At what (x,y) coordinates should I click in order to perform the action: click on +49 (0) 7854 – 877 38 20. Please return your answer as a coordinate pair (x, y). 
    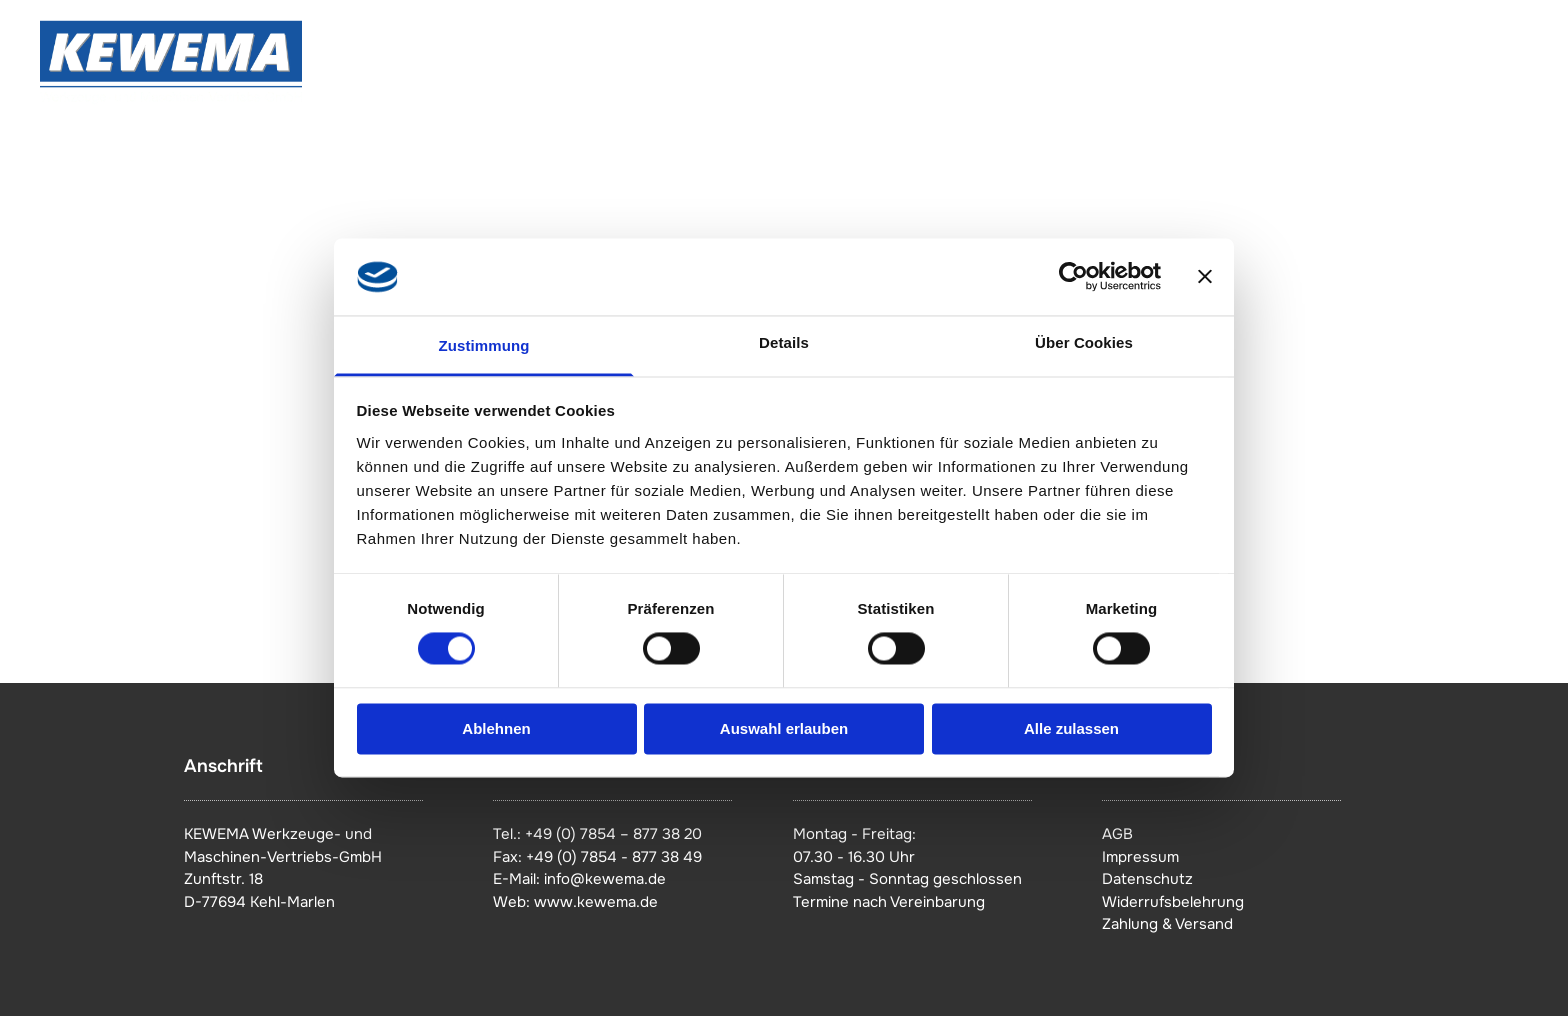
    Looking at the image, I should click on (613, 834).